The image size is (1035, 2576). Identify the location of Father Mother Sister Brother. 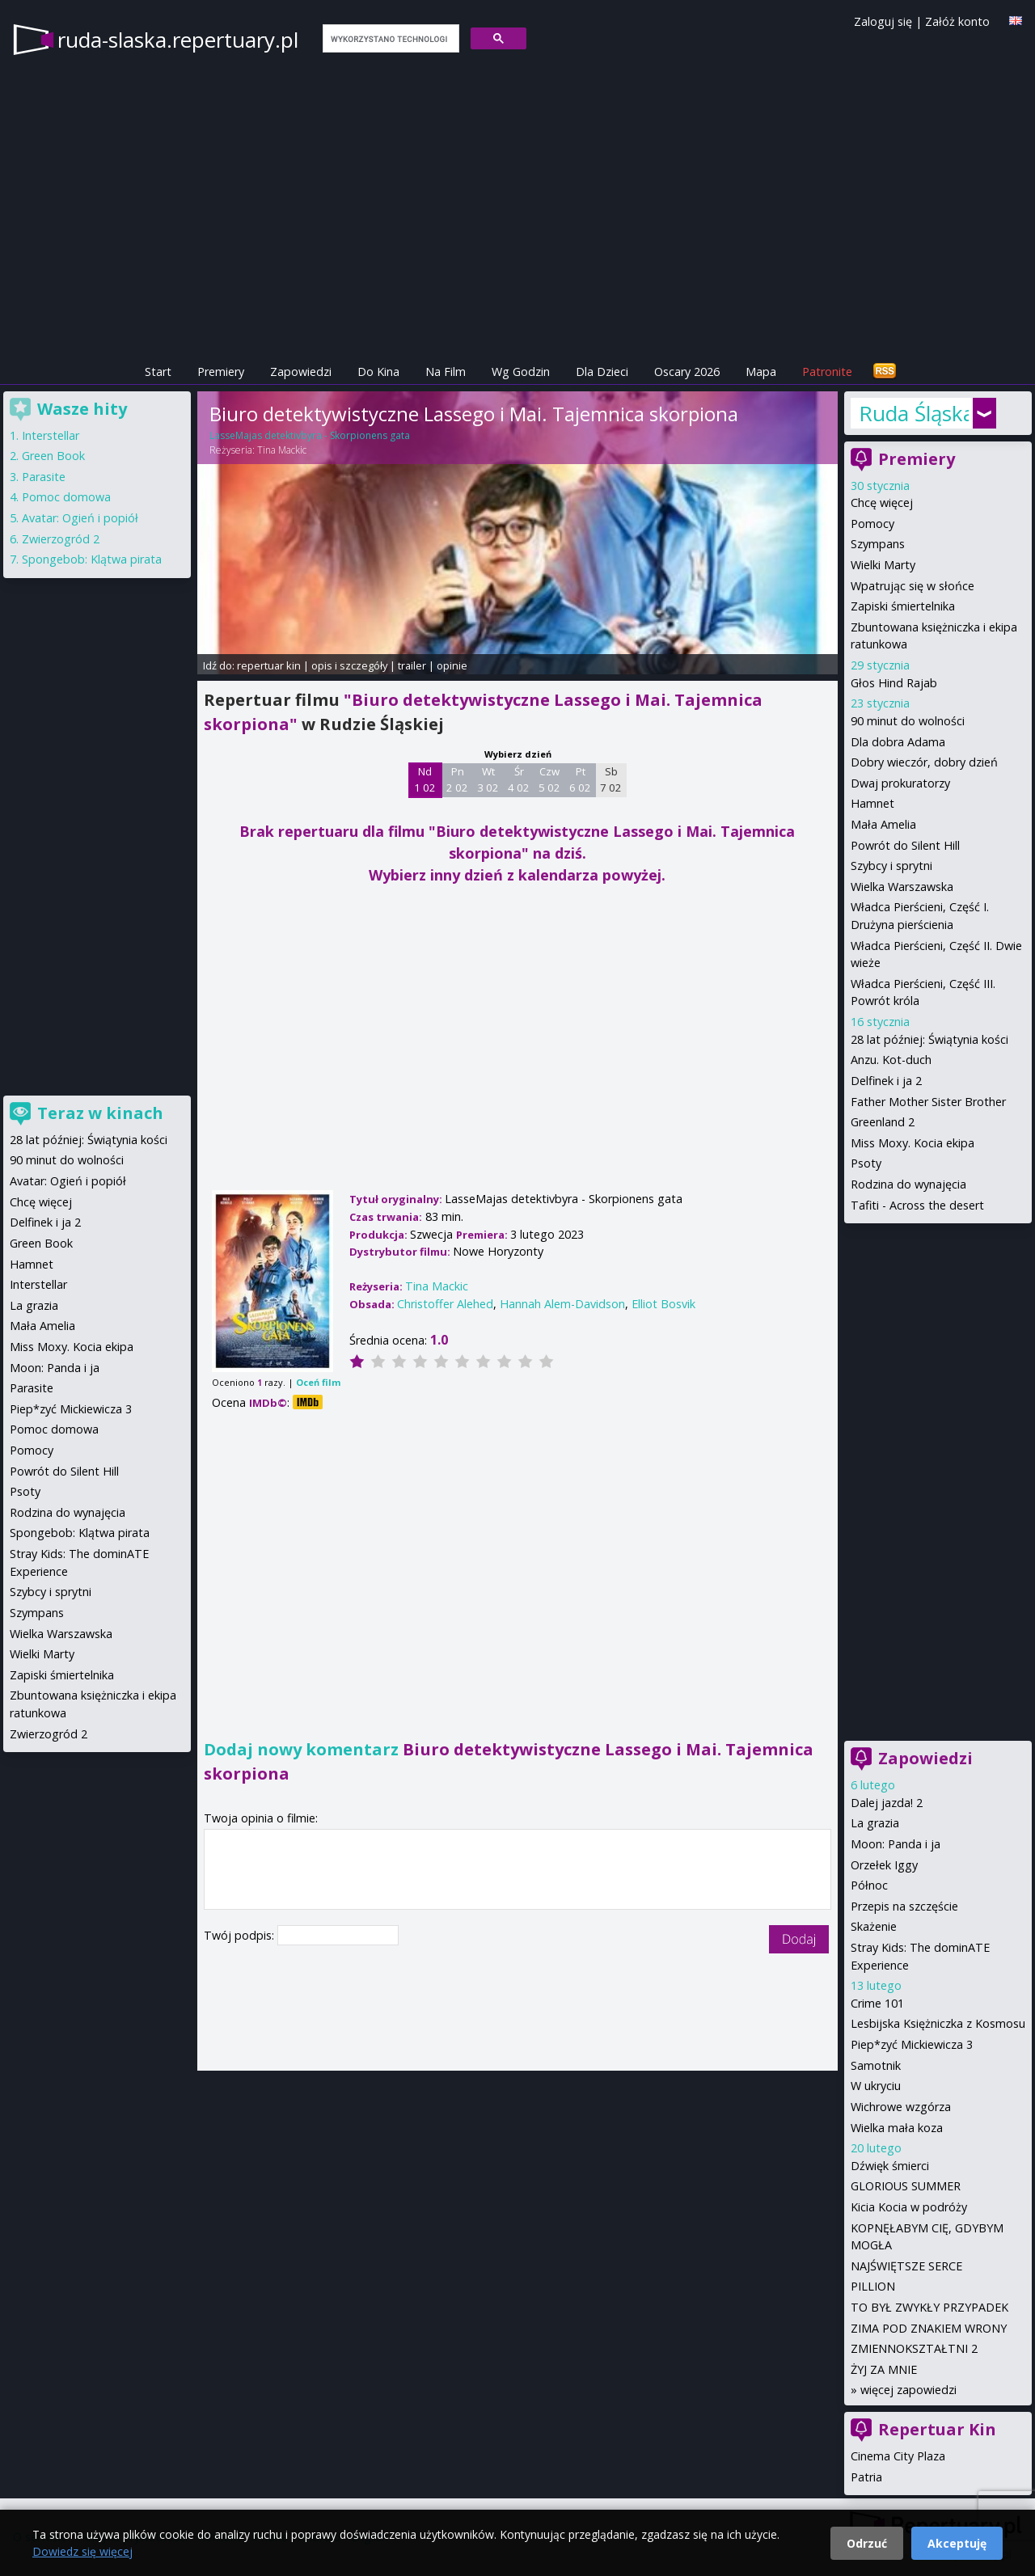
(928, 1101).